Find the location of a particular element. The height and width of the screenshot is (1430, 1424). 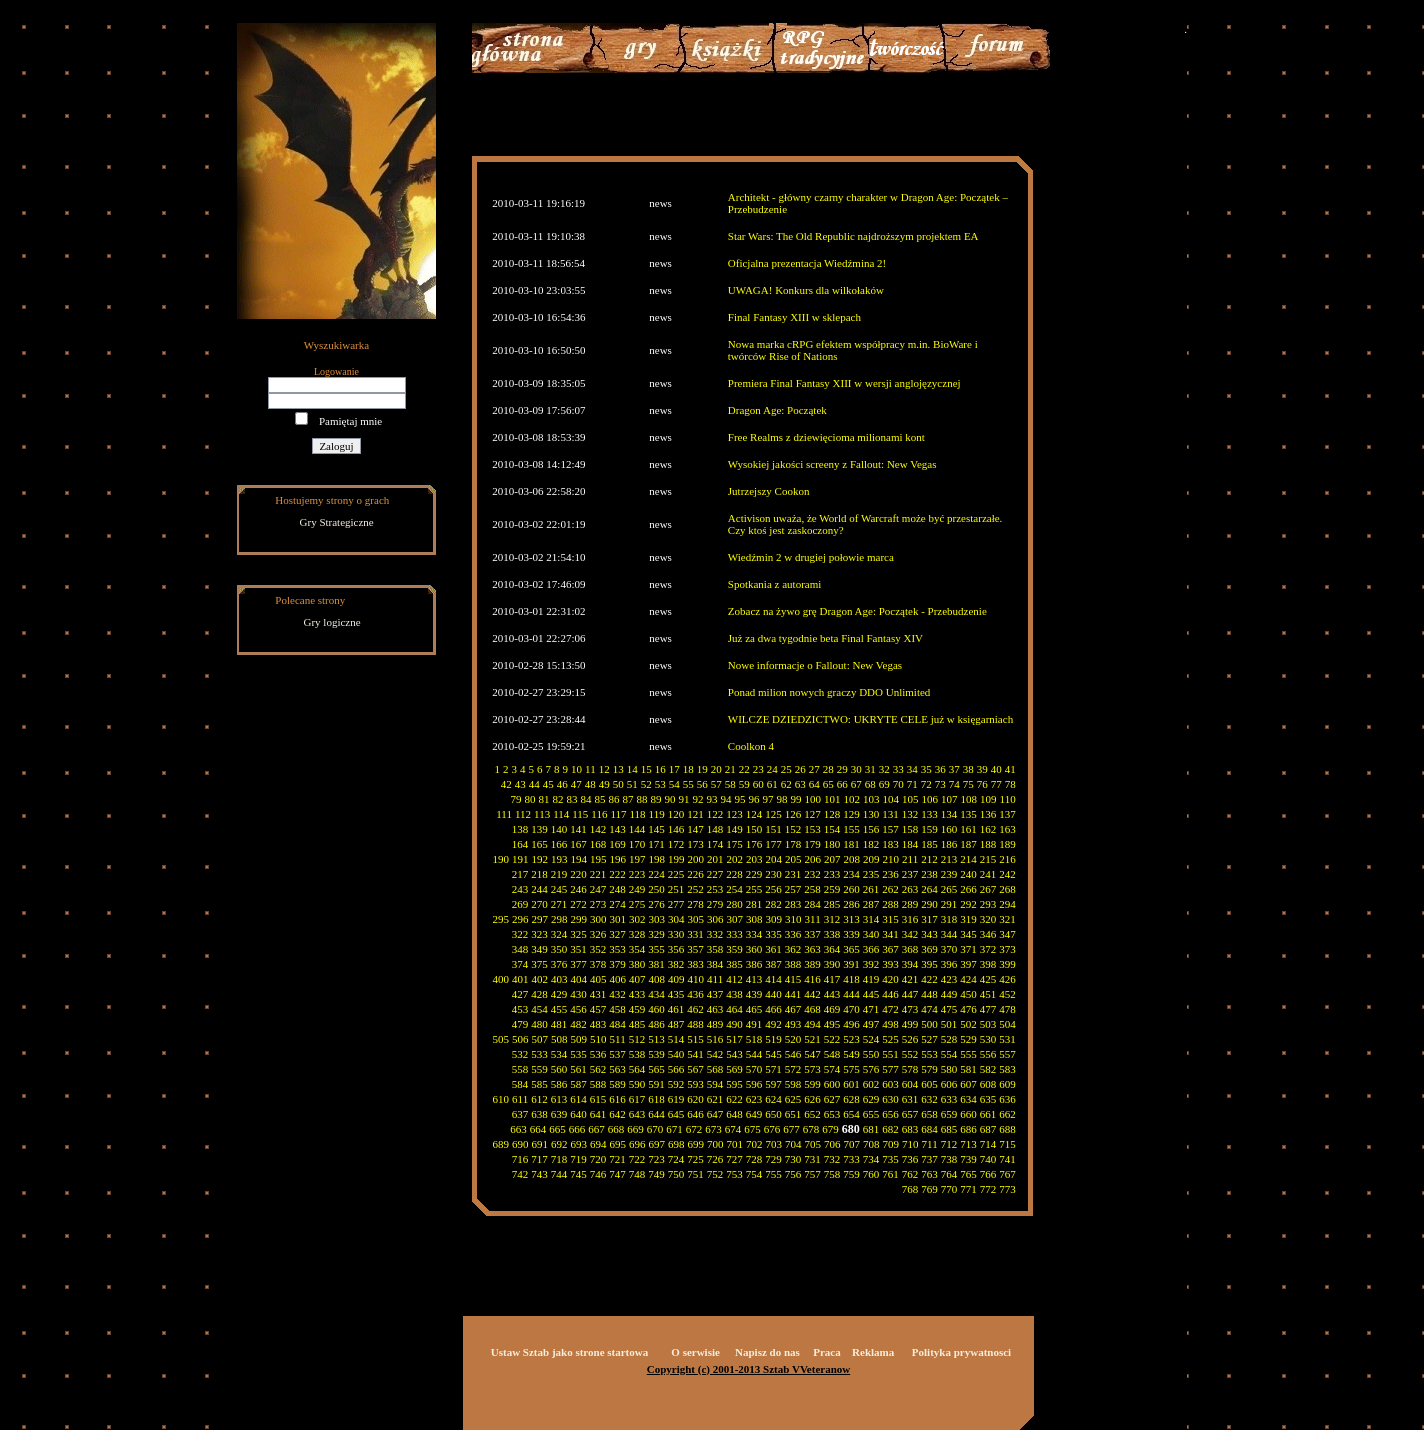

610 is located at coordinates (501, 1099).